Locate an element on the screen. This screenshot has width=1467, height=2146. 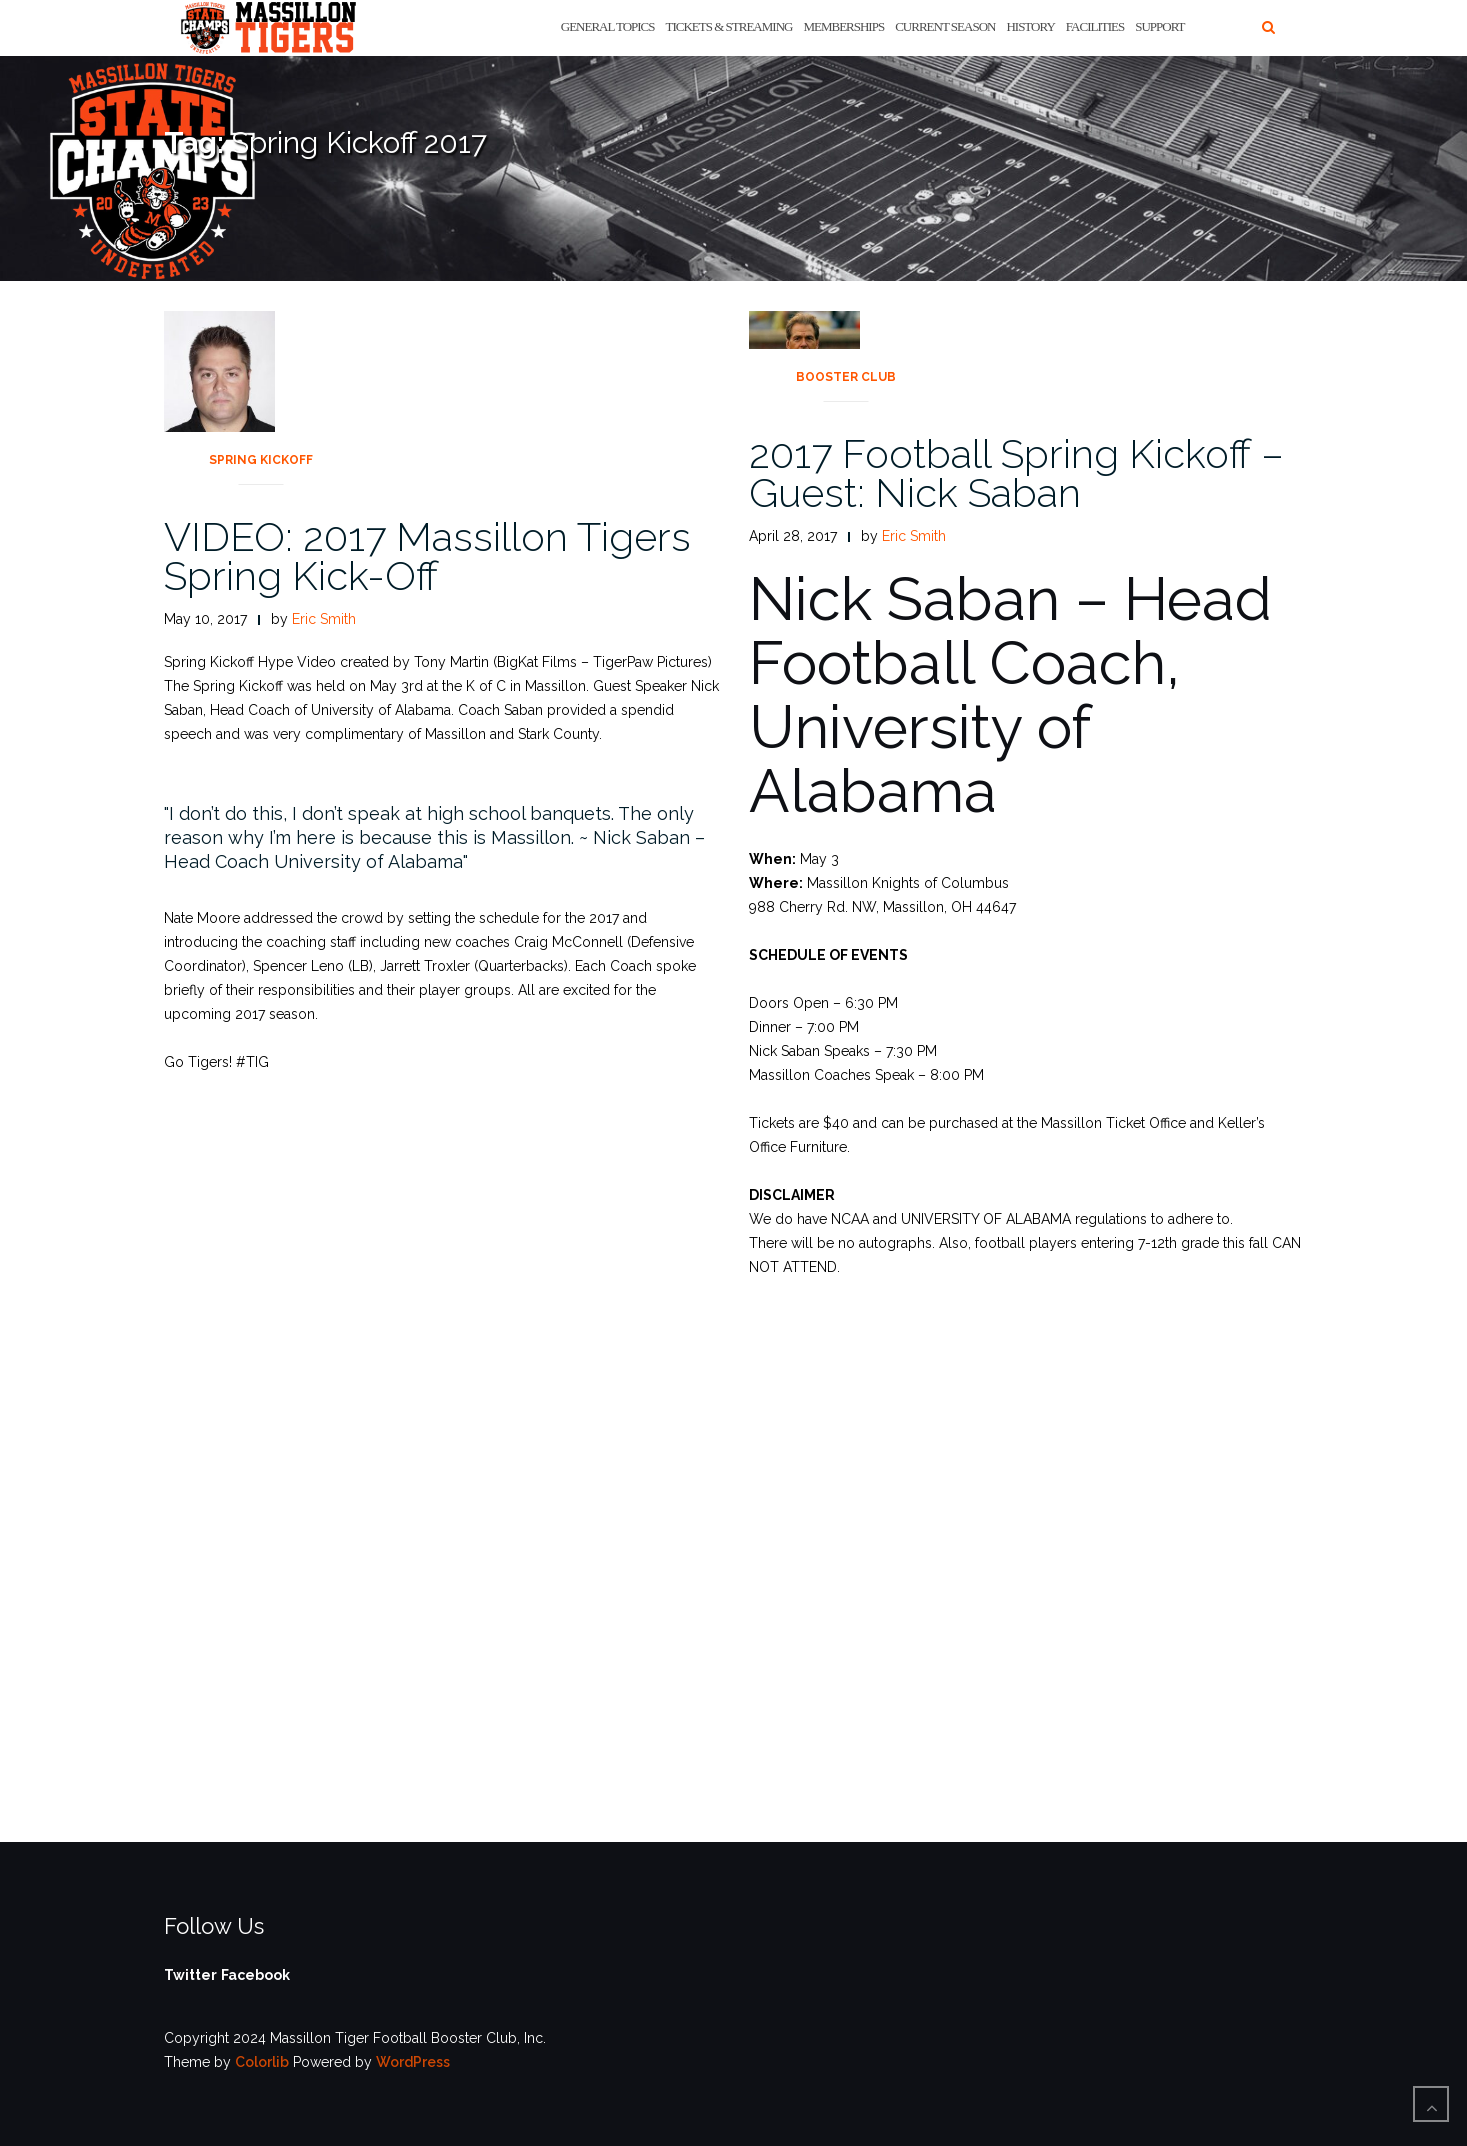
Eric Smith is located at coordinates (324, 619).